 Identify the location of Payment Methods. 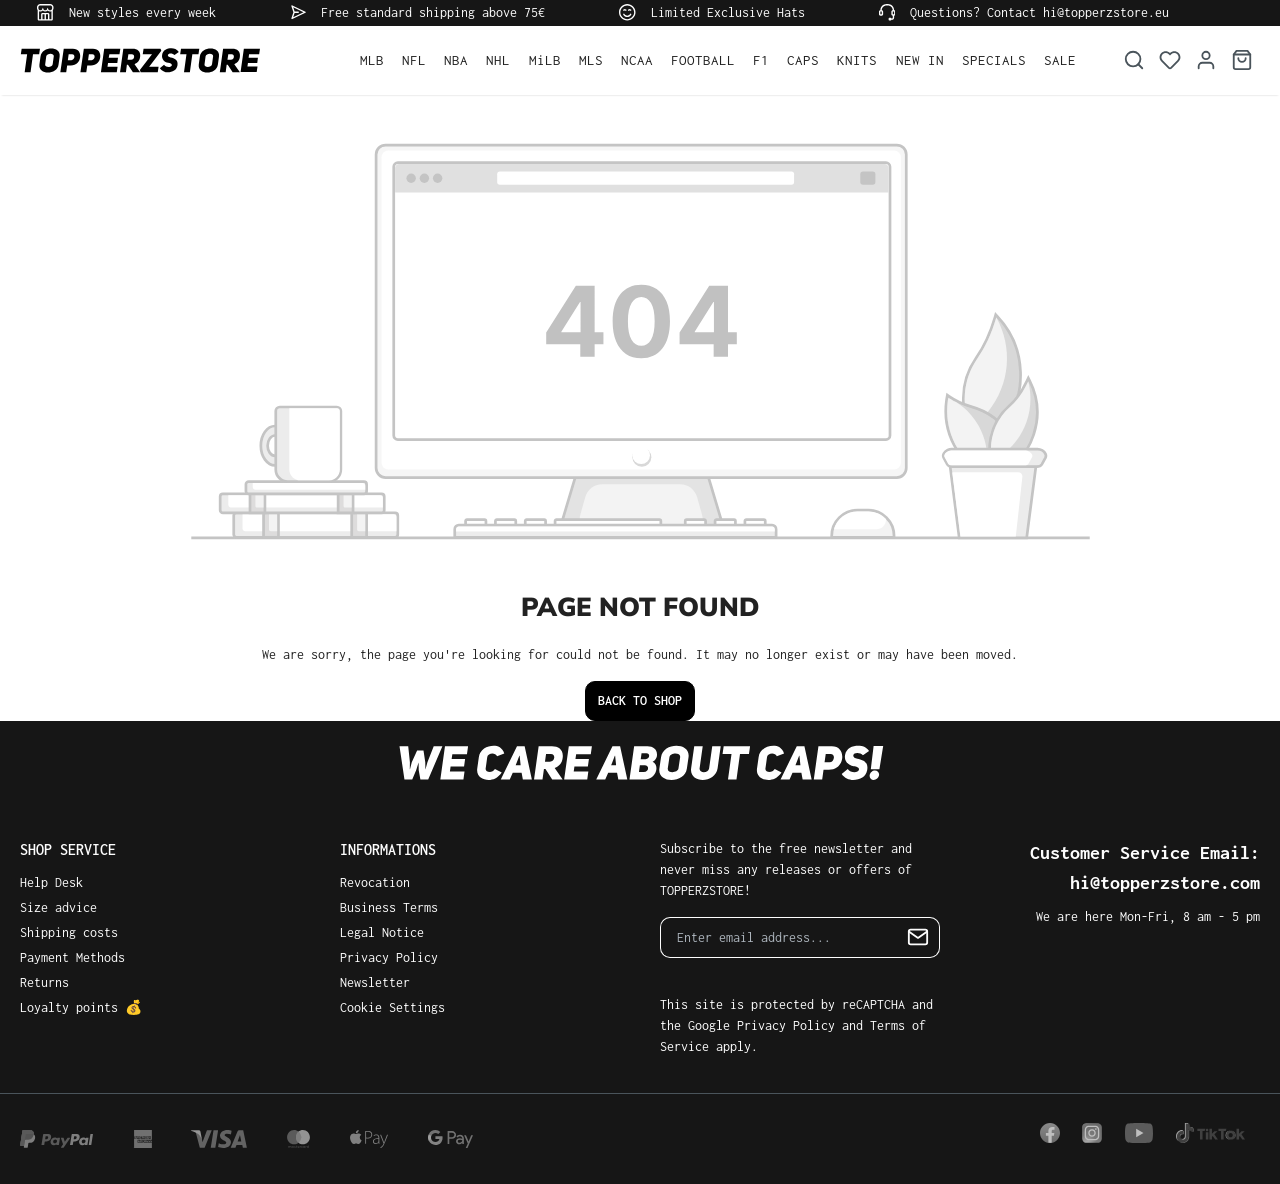
(72, 957).